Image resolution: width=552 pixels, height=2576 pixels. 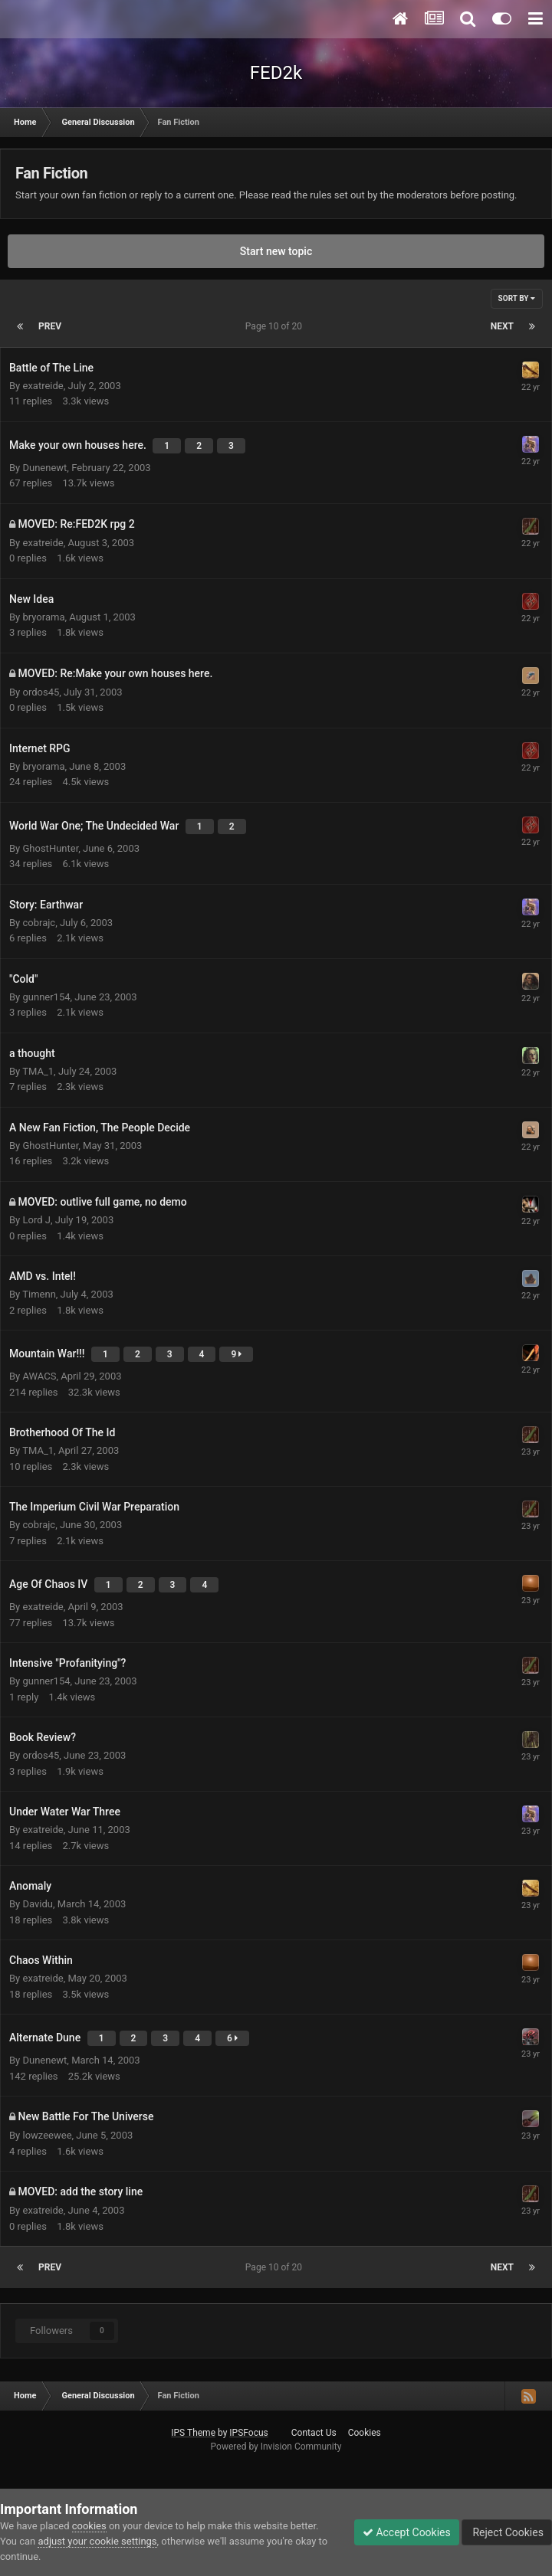 I want to click on IPSFocus, so click(x=248, y=2432).